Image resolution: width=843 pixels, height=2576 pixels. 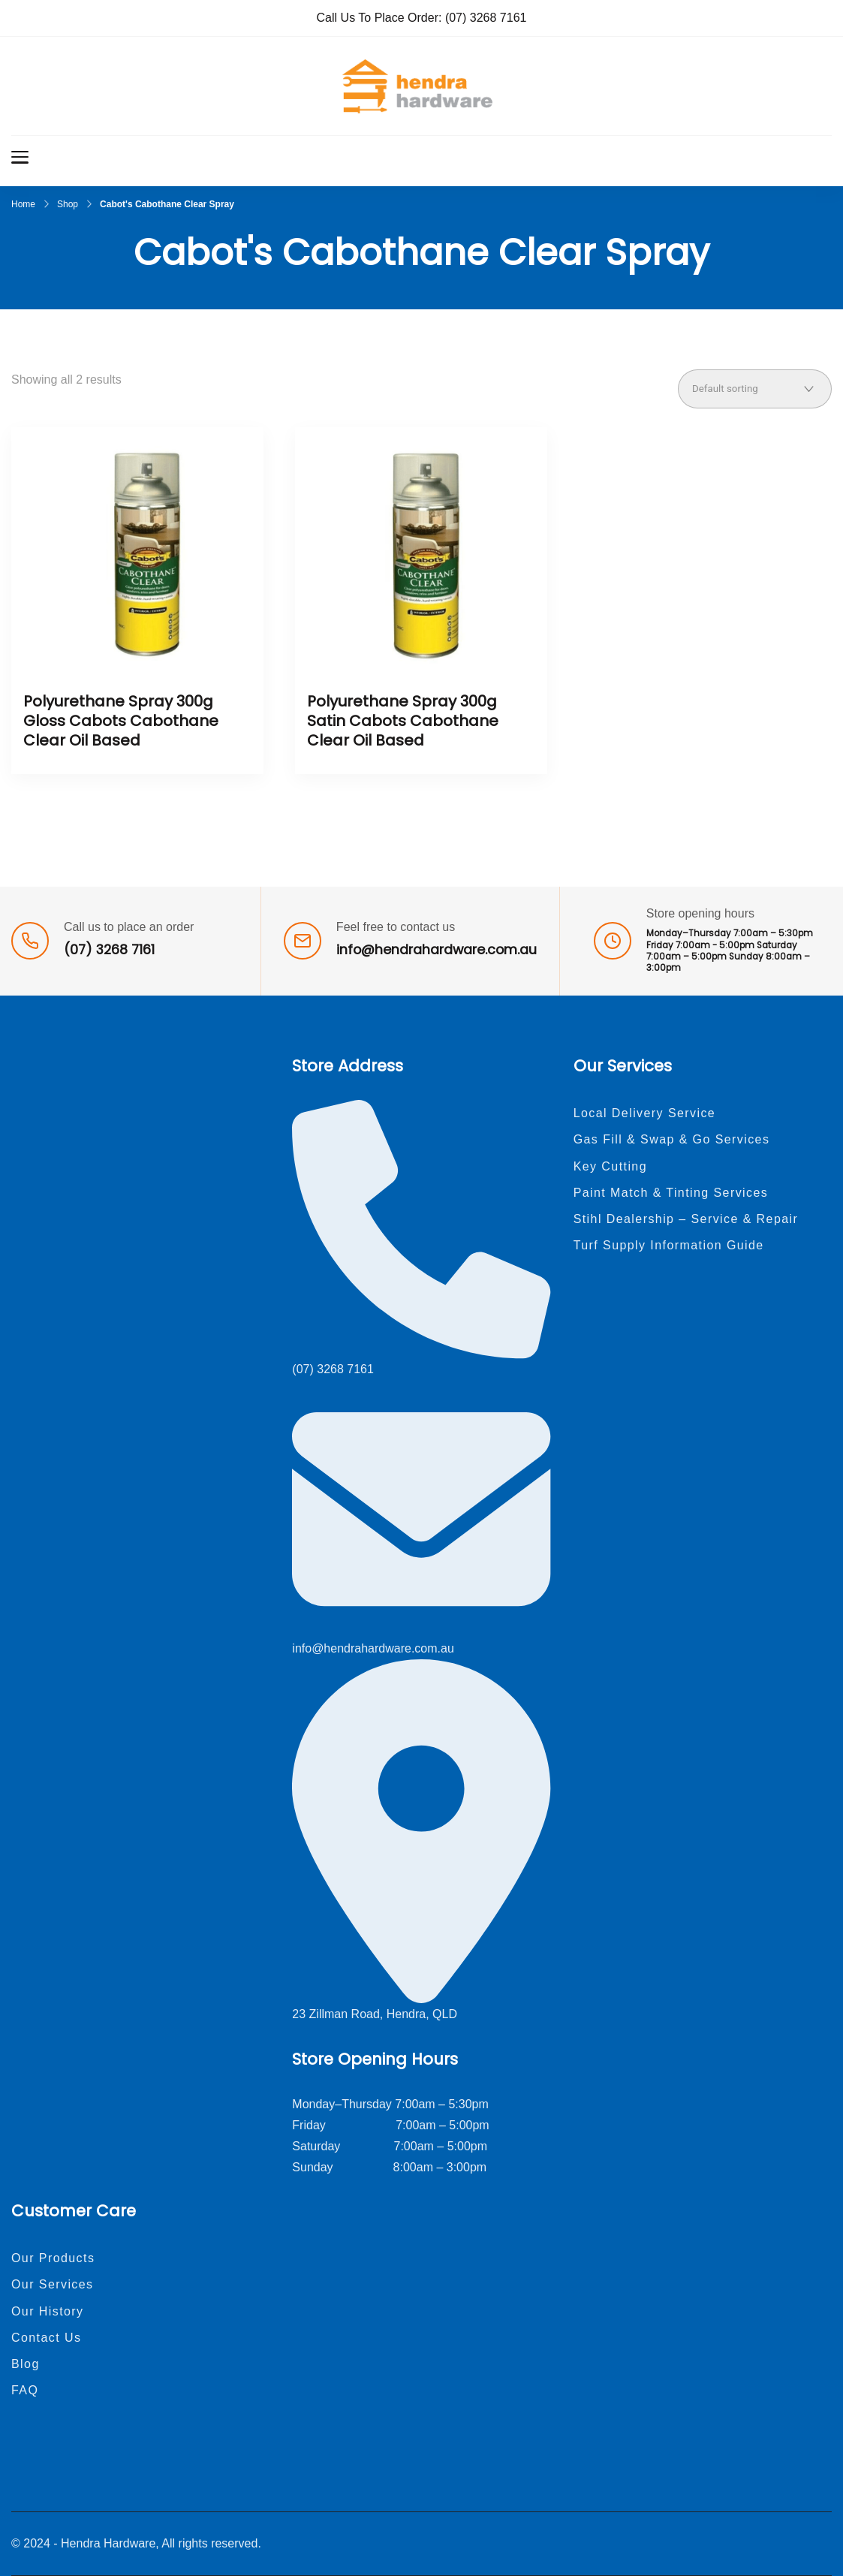 What do you see at coordinates (672, 1139) in the screenshot?
I see `Gas Fill & Swap & Go Services` at bounding box center [672, 1139].